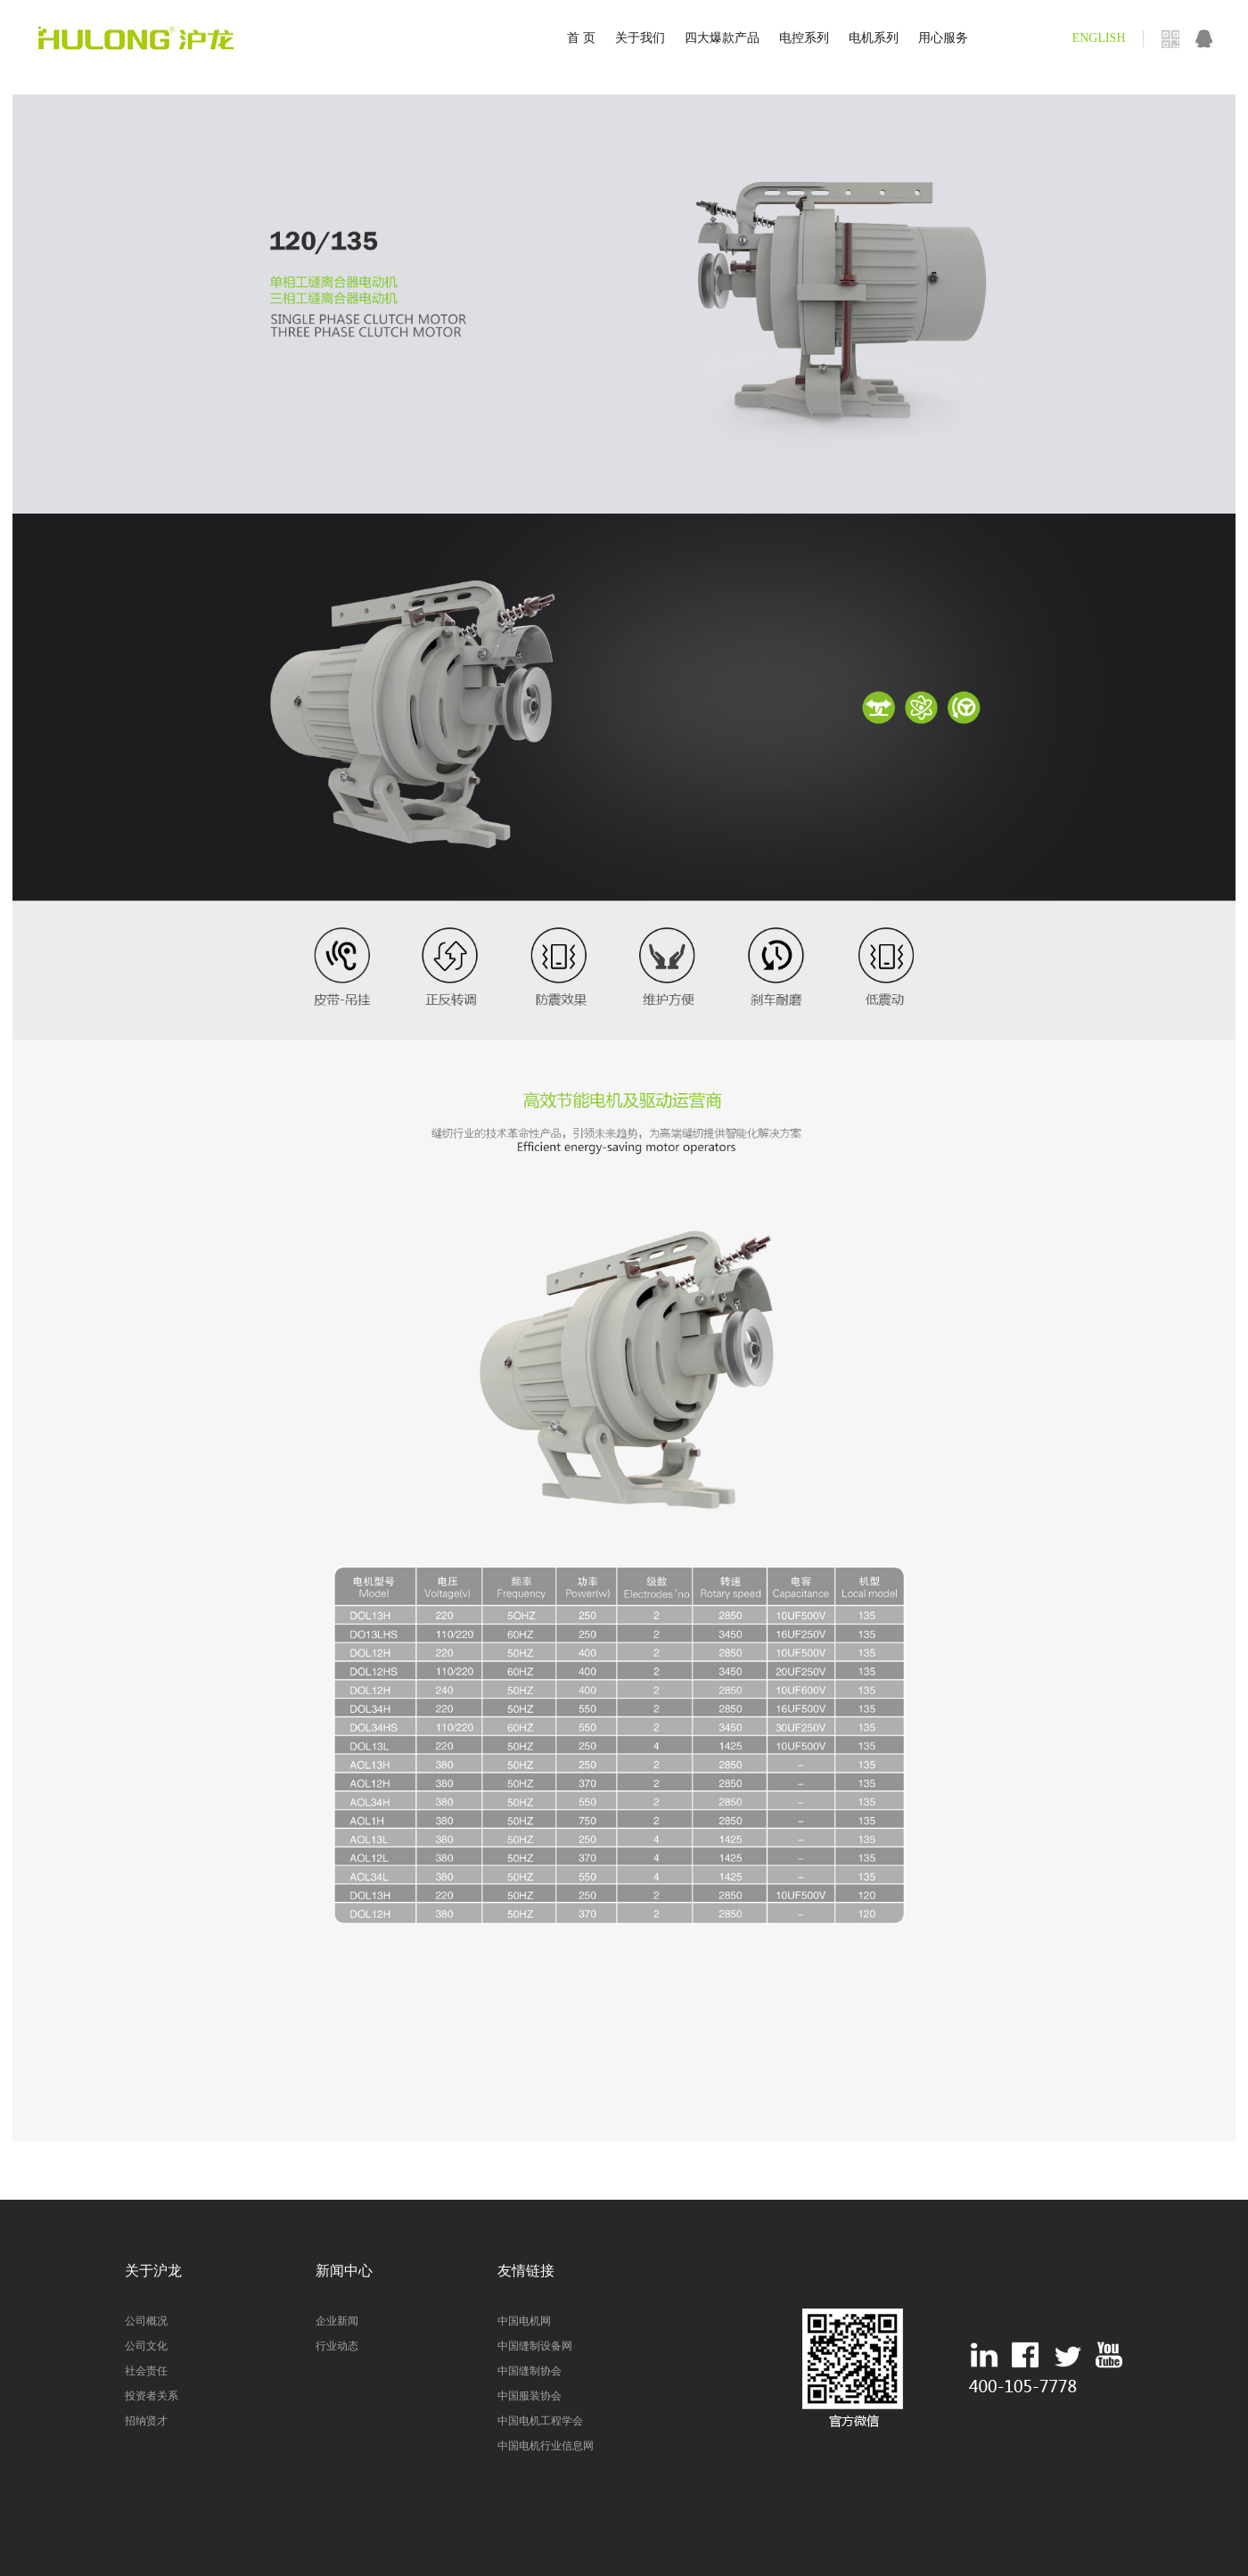  What do you see at coordinates (337, 2321) in the screenshot?
I see `企业新闻` at bounding box center [337, 2321].